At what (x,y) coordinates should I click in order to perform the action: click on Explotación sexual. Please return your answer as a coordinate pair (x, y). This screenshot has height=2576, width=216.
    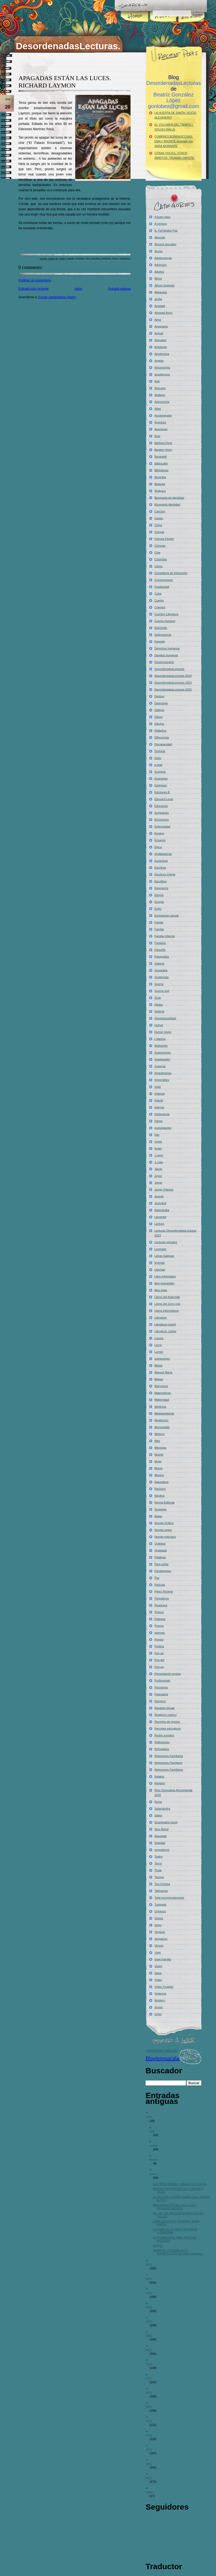
    Looking at the image, I should click on (167, 915).